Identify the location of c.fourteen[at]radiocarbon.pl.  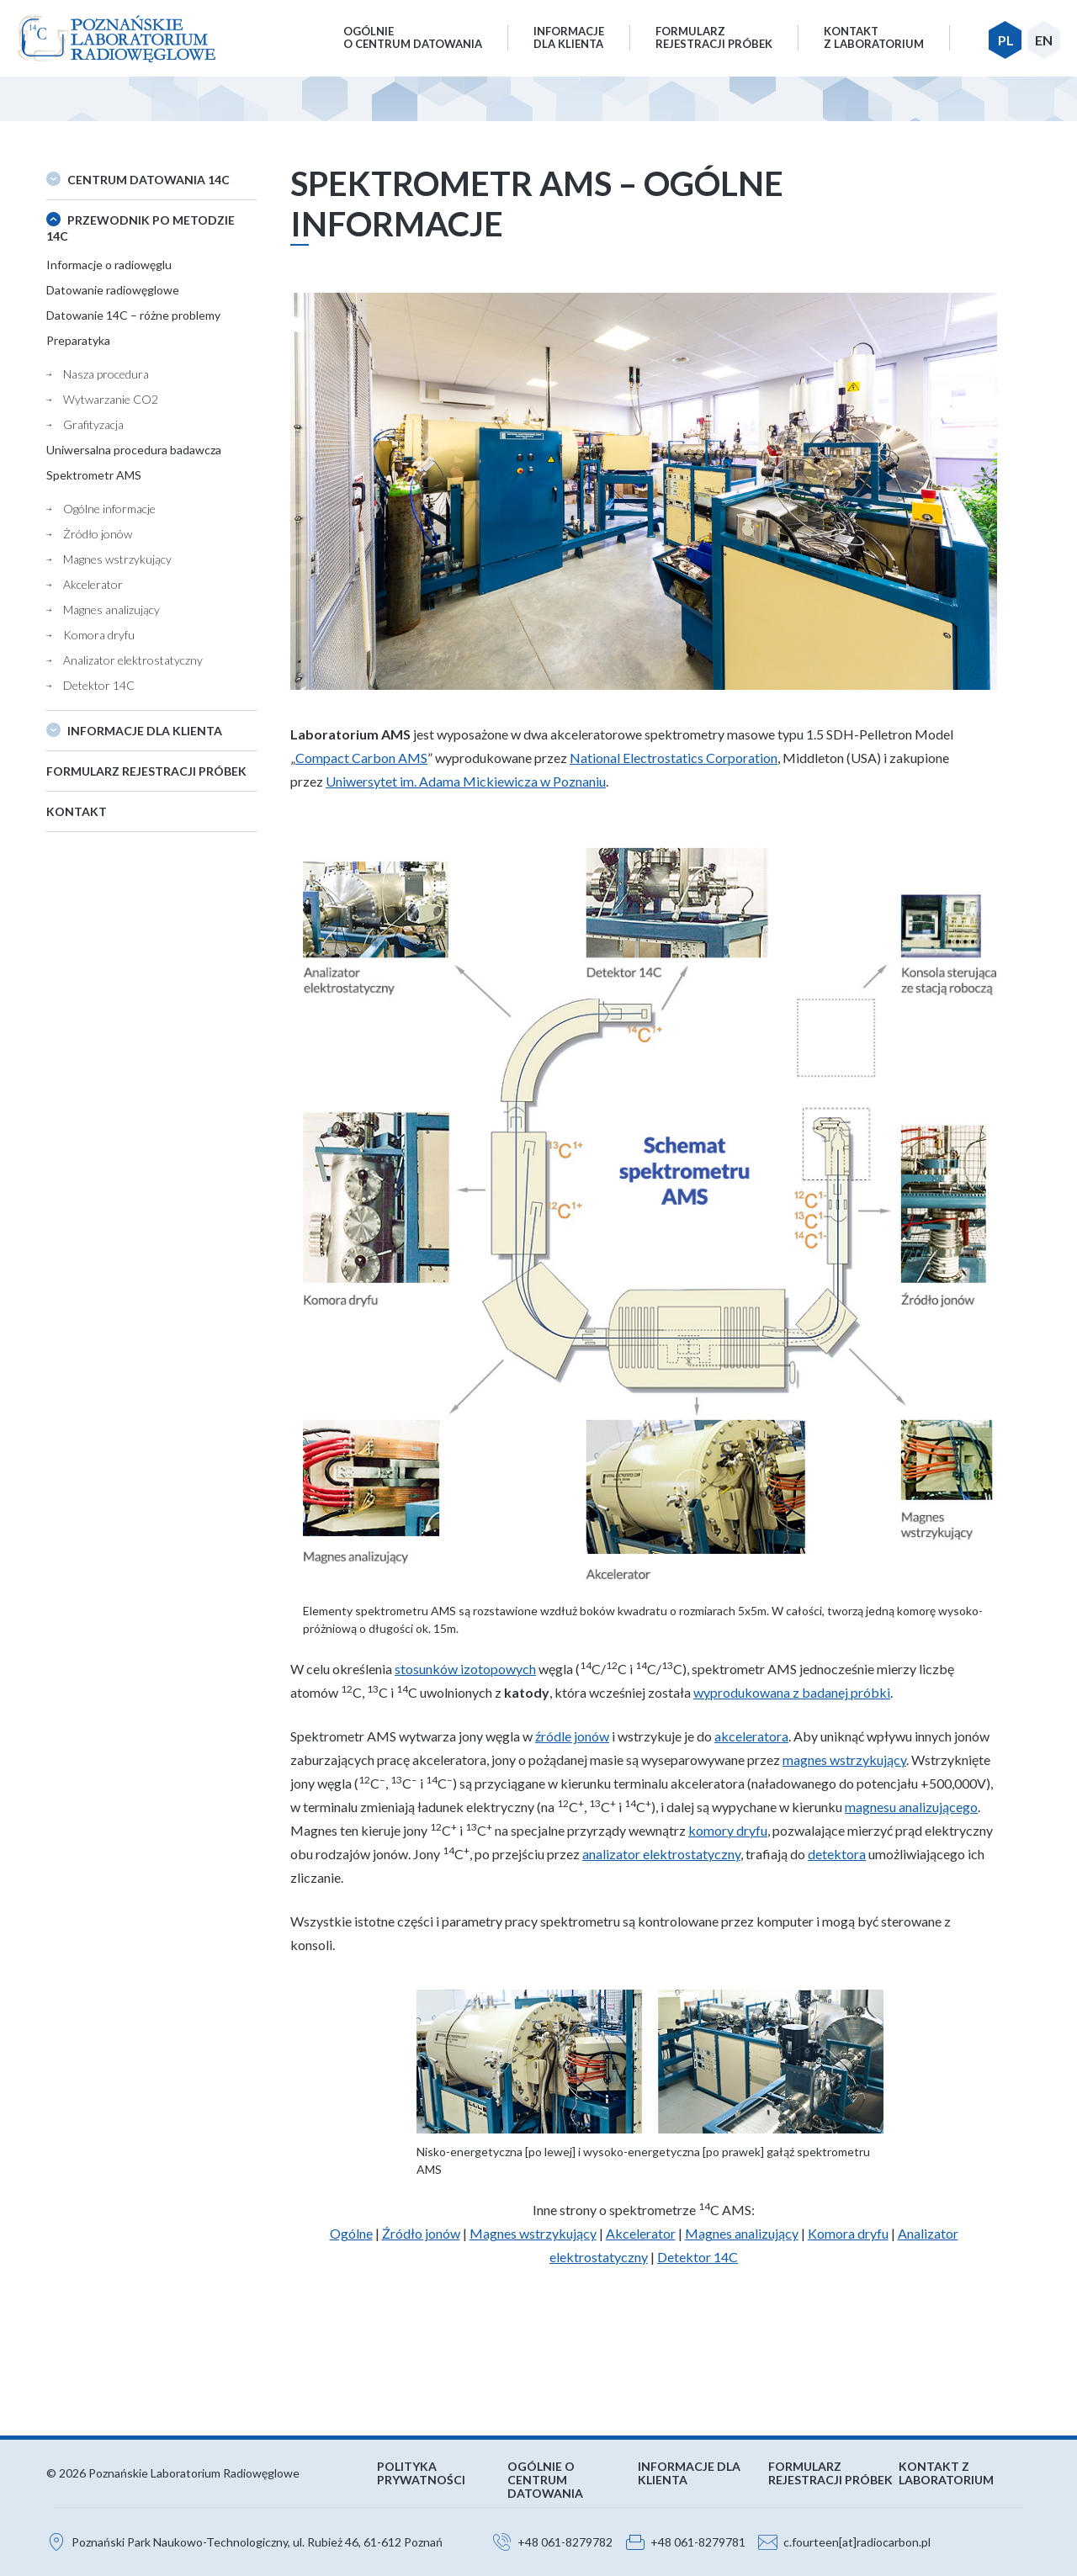
(857, 2542).